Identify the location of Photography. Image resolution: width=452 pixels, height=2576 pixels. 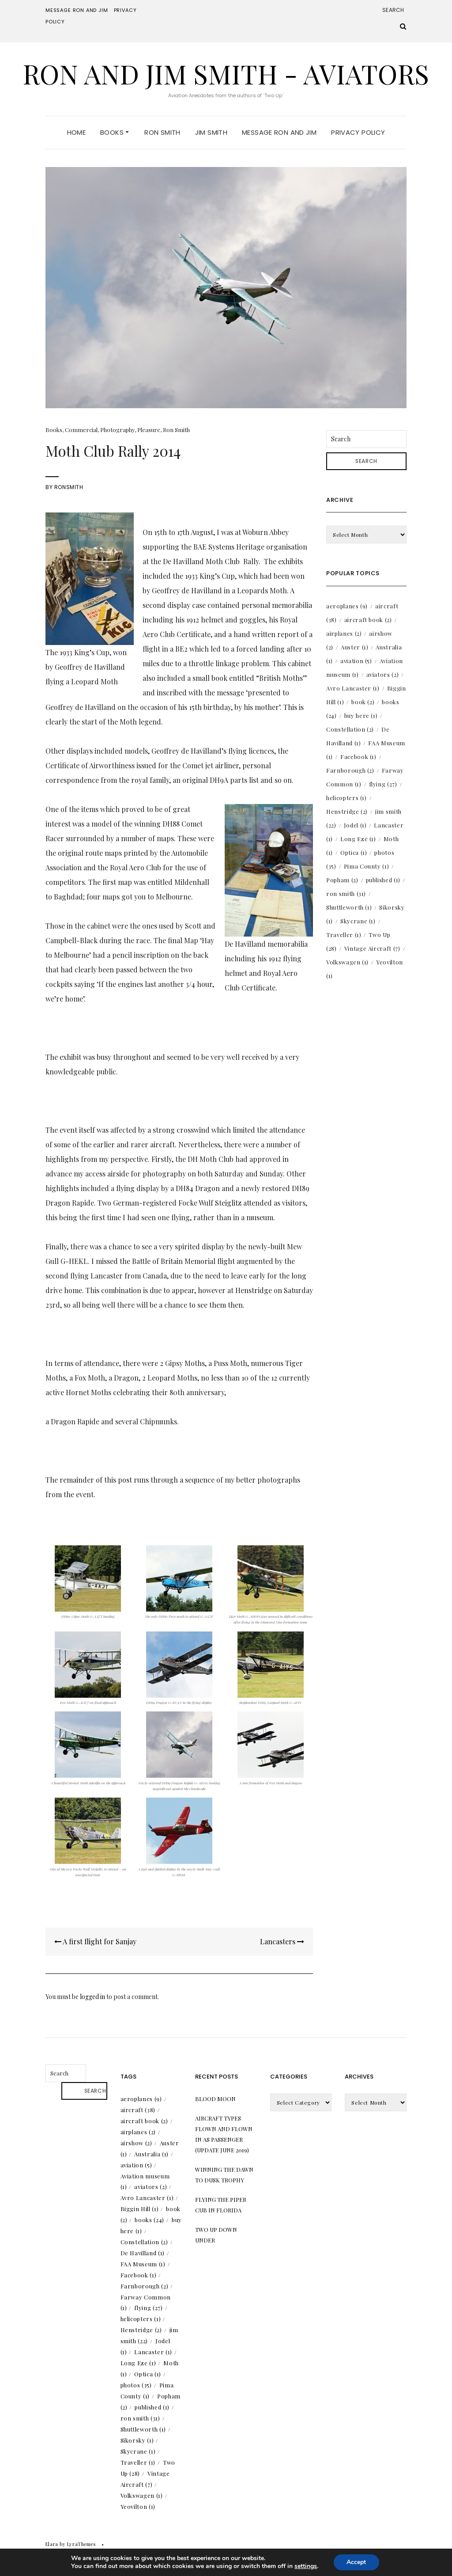
(117, 429).